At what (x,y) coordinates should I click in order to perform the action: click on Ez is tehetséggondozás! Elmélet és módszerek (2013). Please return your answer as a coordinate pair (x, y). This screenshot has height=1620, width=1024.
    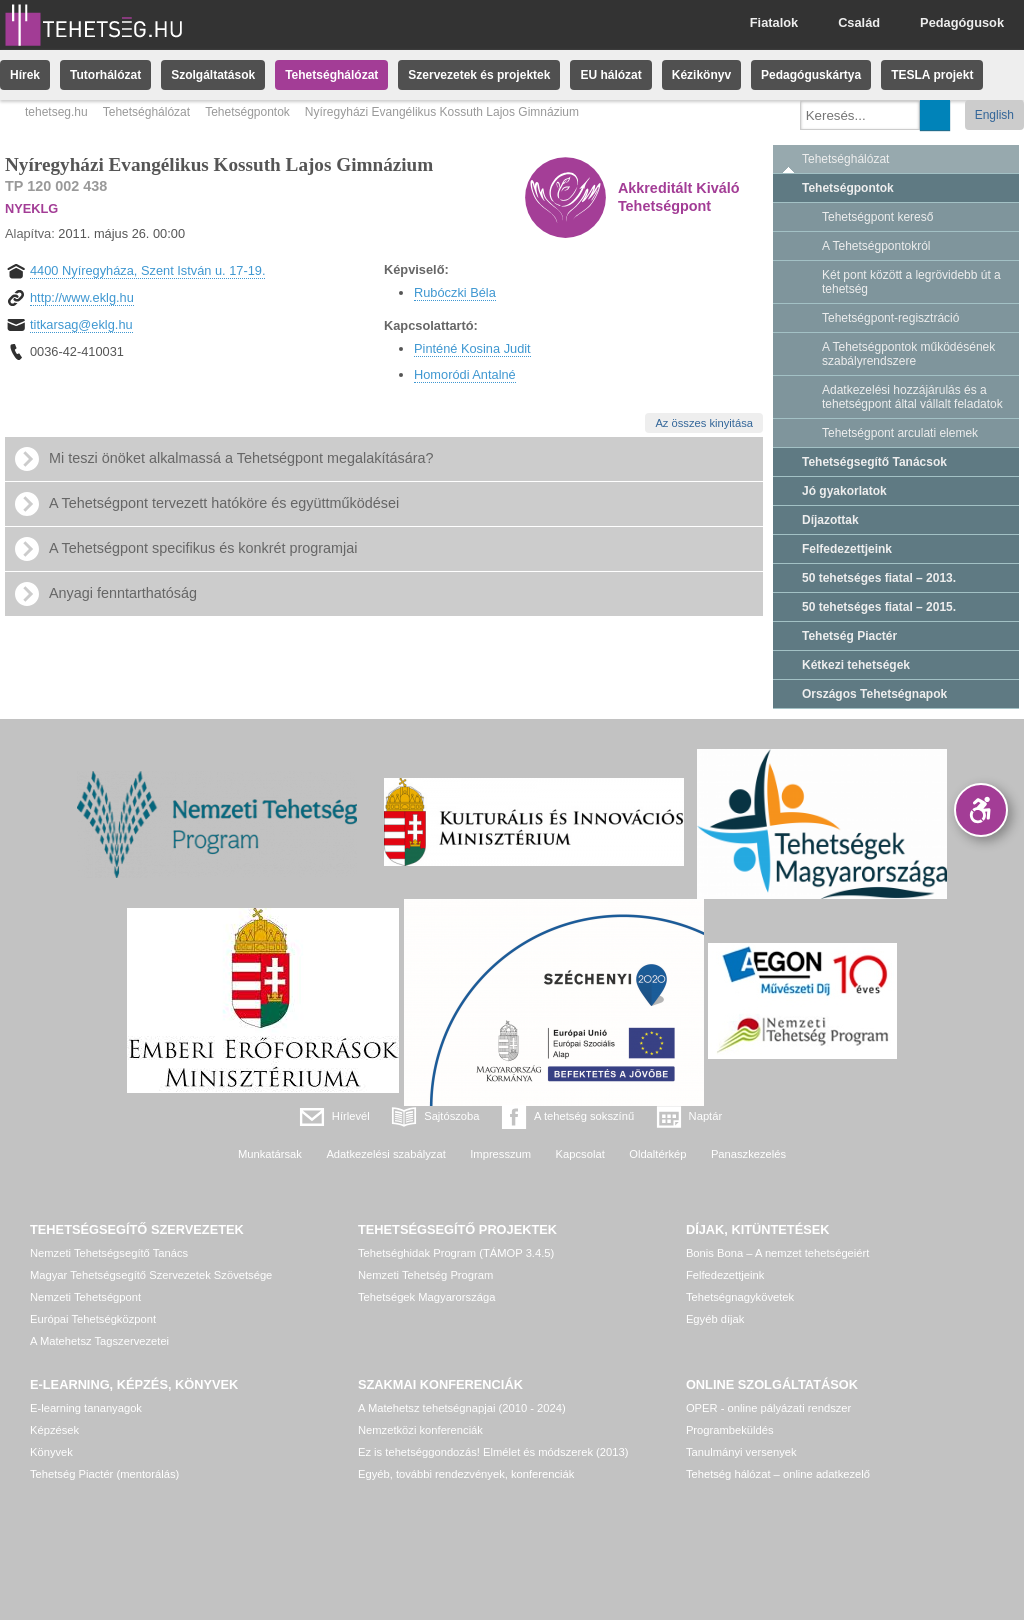
    Looking at the image, I should click on (493, 1452).